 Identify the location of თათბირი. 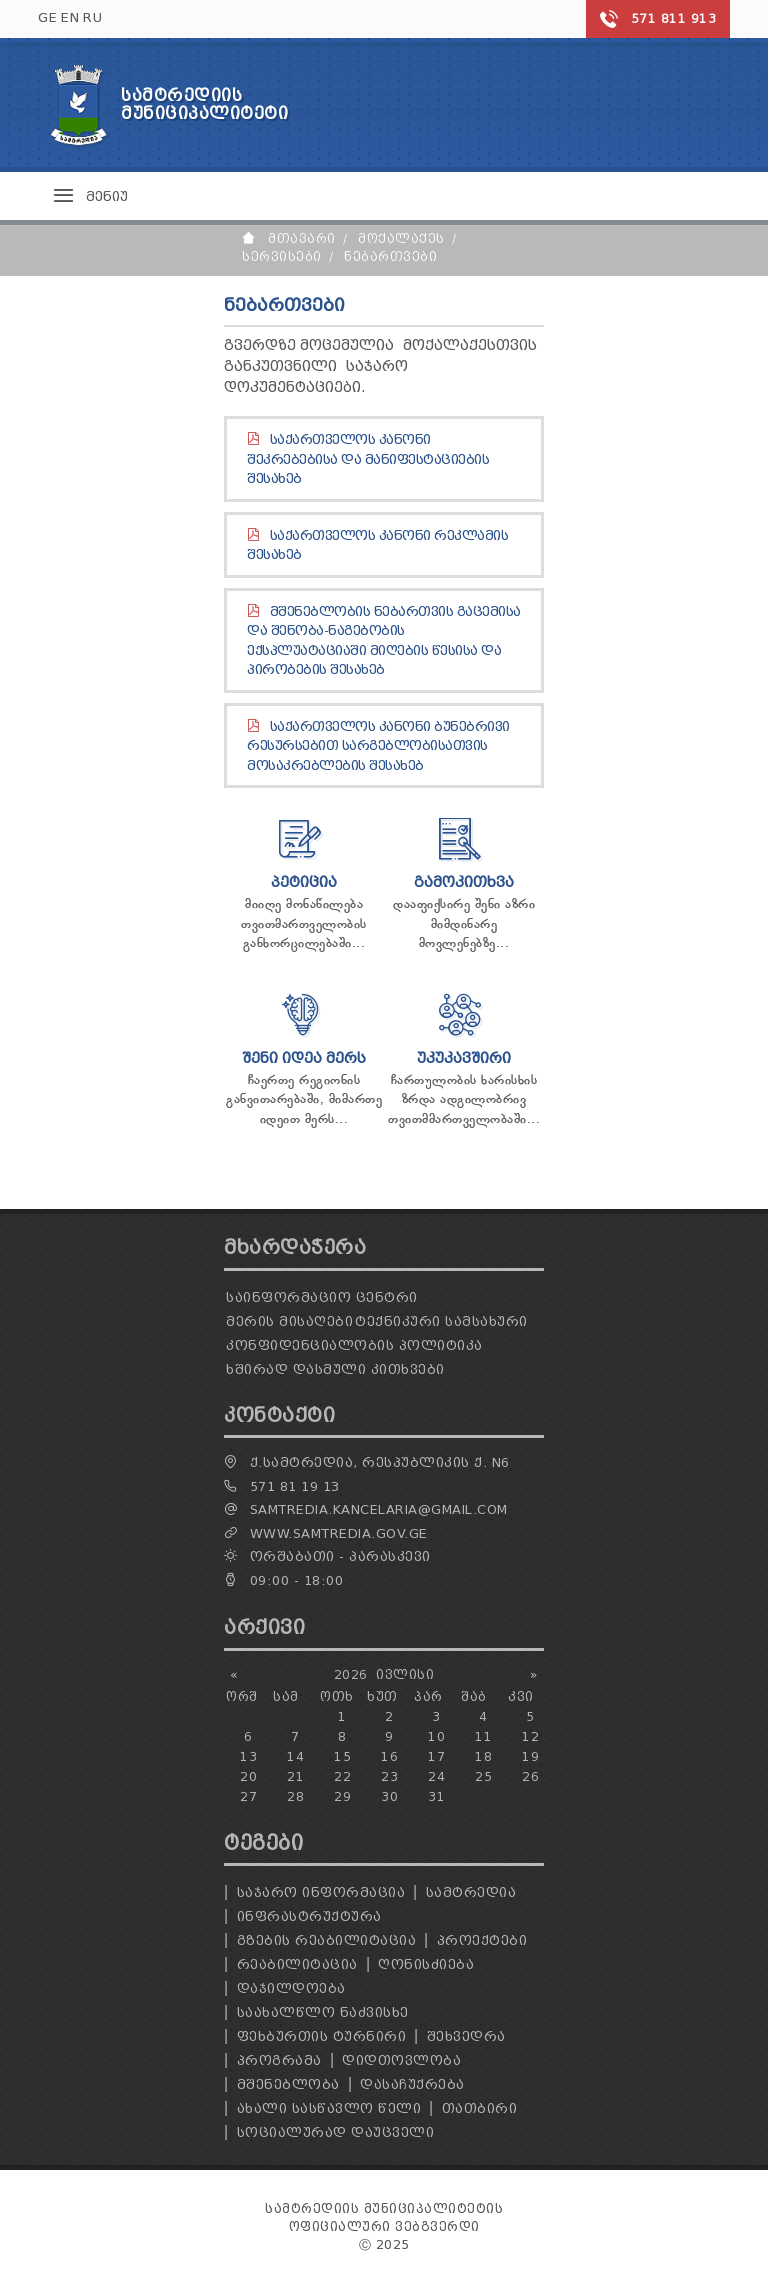
(480, 2108).